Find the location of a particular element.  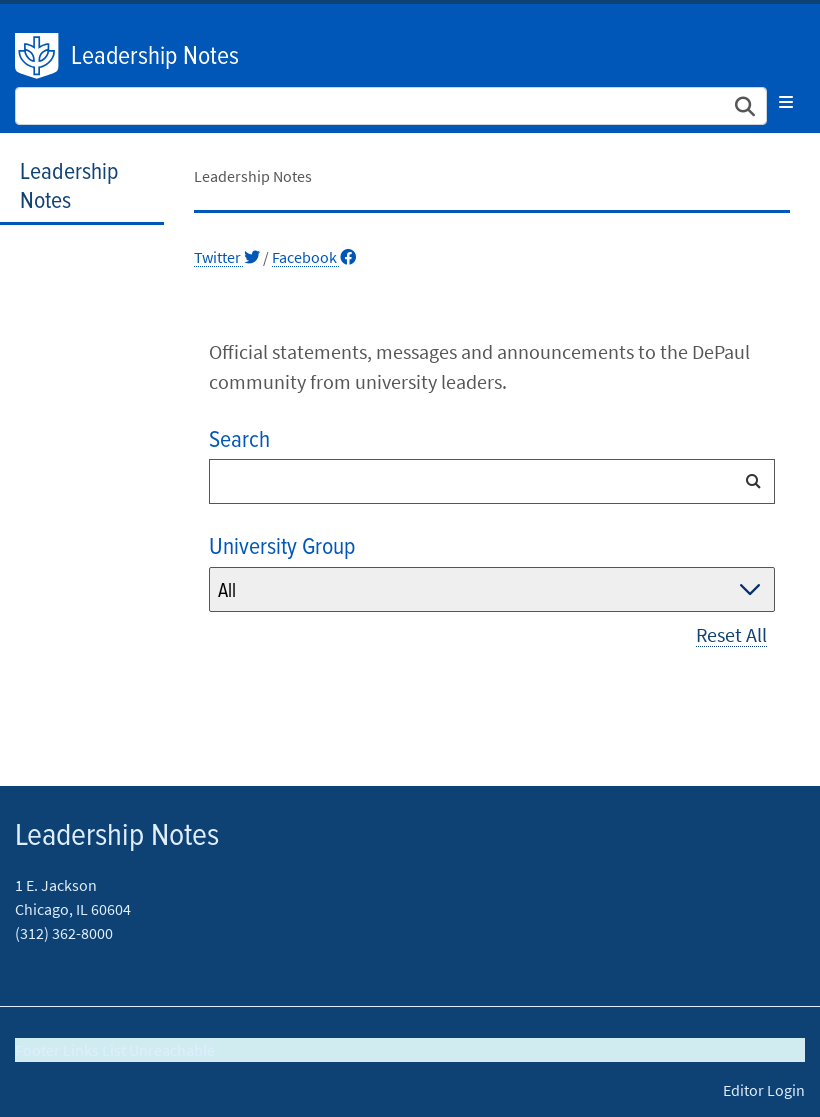

(312) 362-8000 is located at coordinates (64, 933).